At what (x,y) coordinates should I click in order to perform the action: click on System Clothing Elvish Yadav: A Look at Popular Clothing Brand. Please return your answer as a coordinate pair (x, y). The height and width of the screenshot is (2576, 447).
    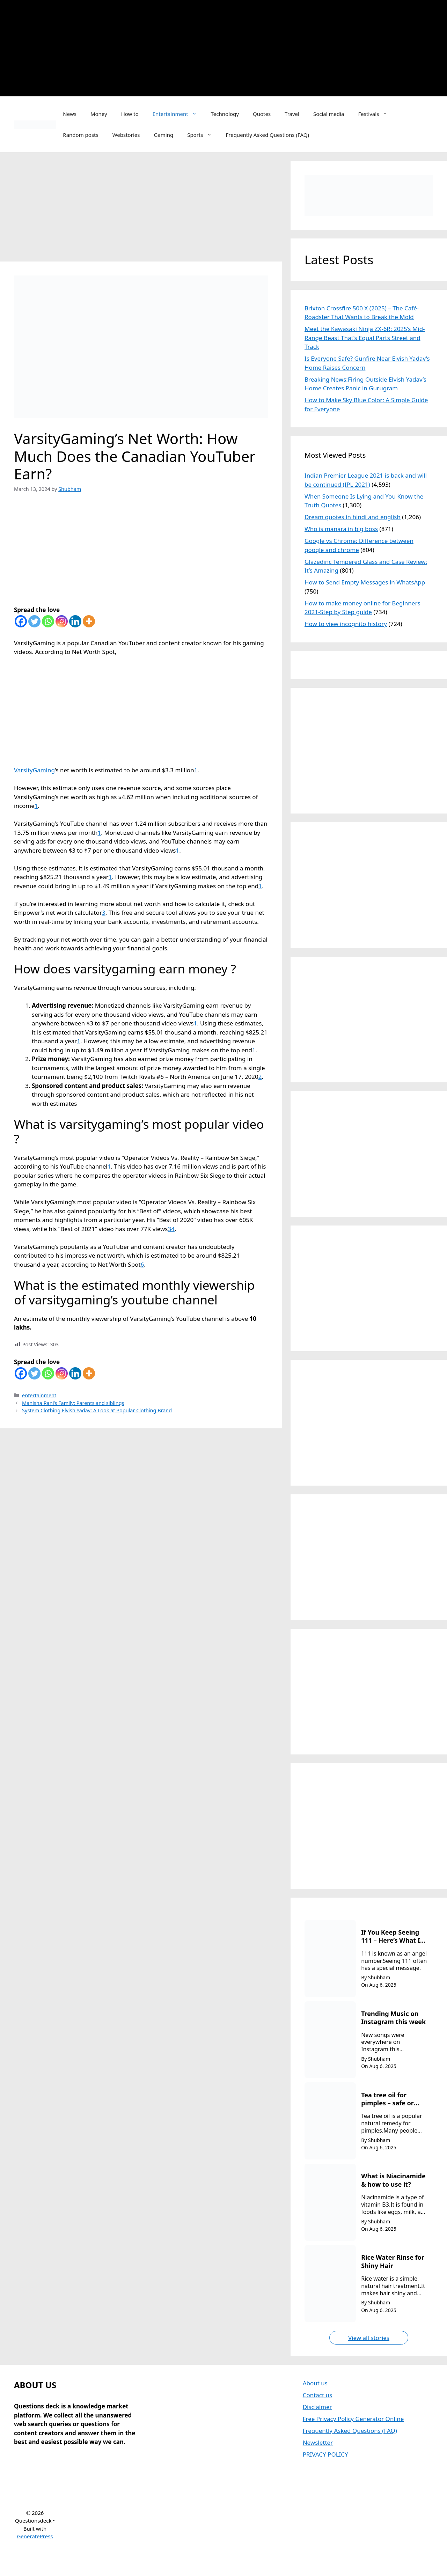
    Looking at the image, I should click on (97, 1410).